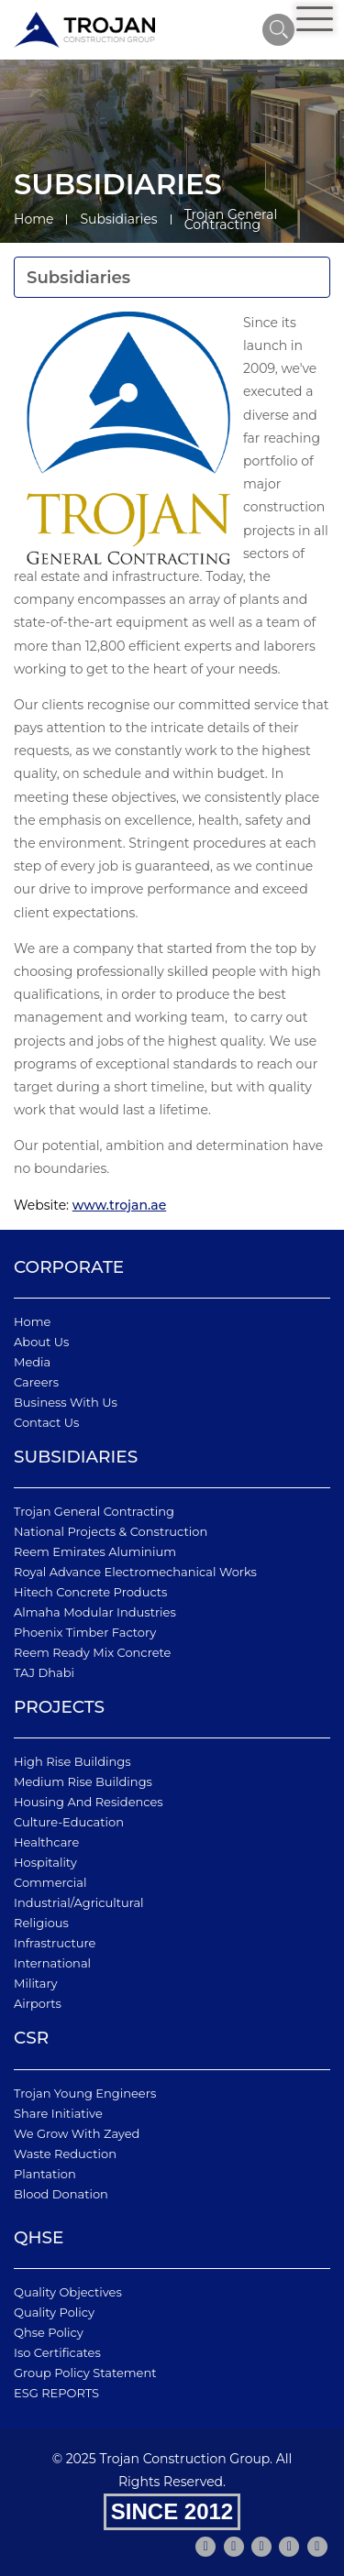  Describe the element at coordinates (32, 1361) in the screenshot. I see `Media` at that location.